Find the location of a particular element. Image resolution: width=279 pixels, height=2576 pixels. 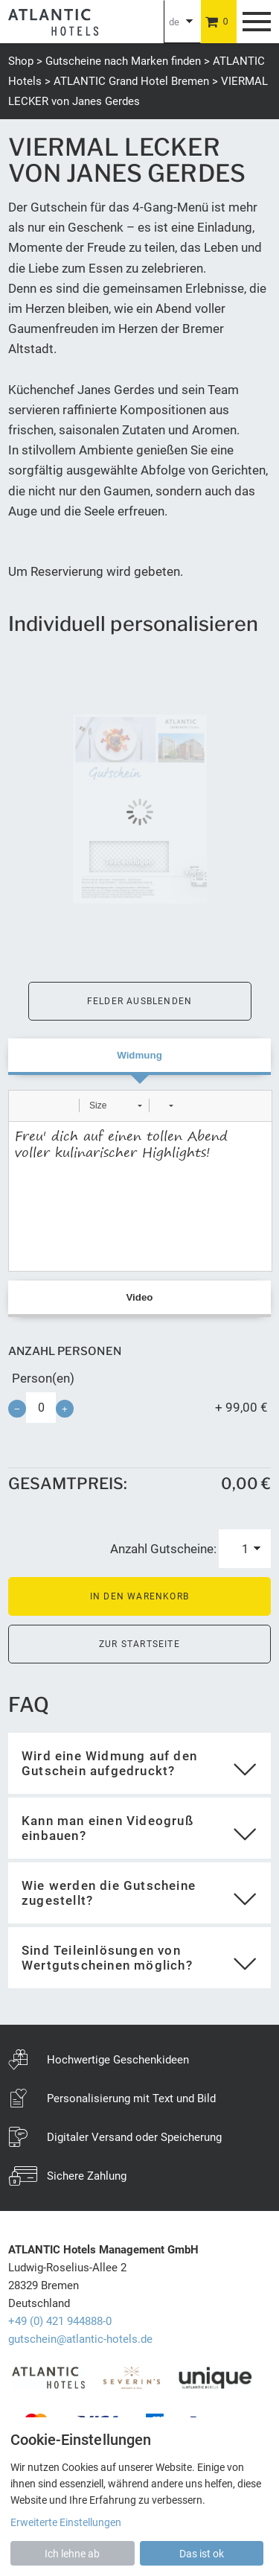

Gutscheine nach Marken finden is located at coordinates (123, 61).